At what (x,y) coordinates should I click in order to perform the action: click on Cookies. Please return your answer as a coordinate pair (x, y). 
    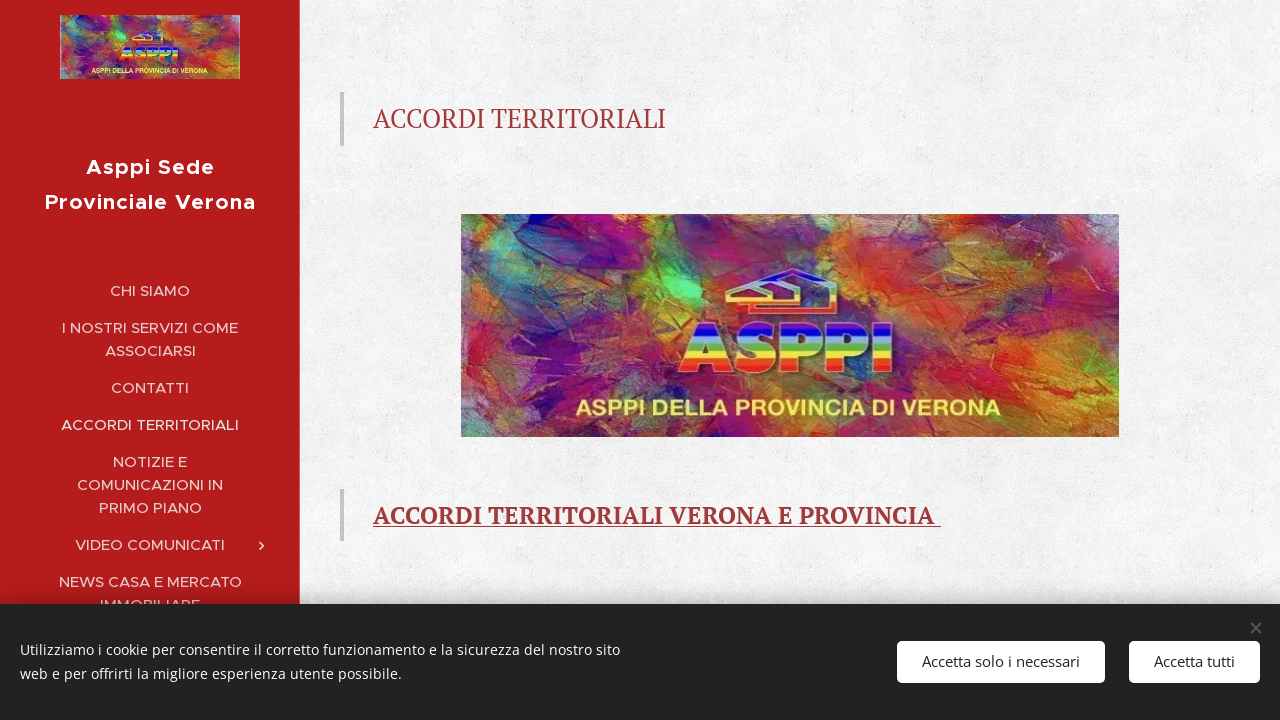
    Looking at the image, I should click on (871, 698).